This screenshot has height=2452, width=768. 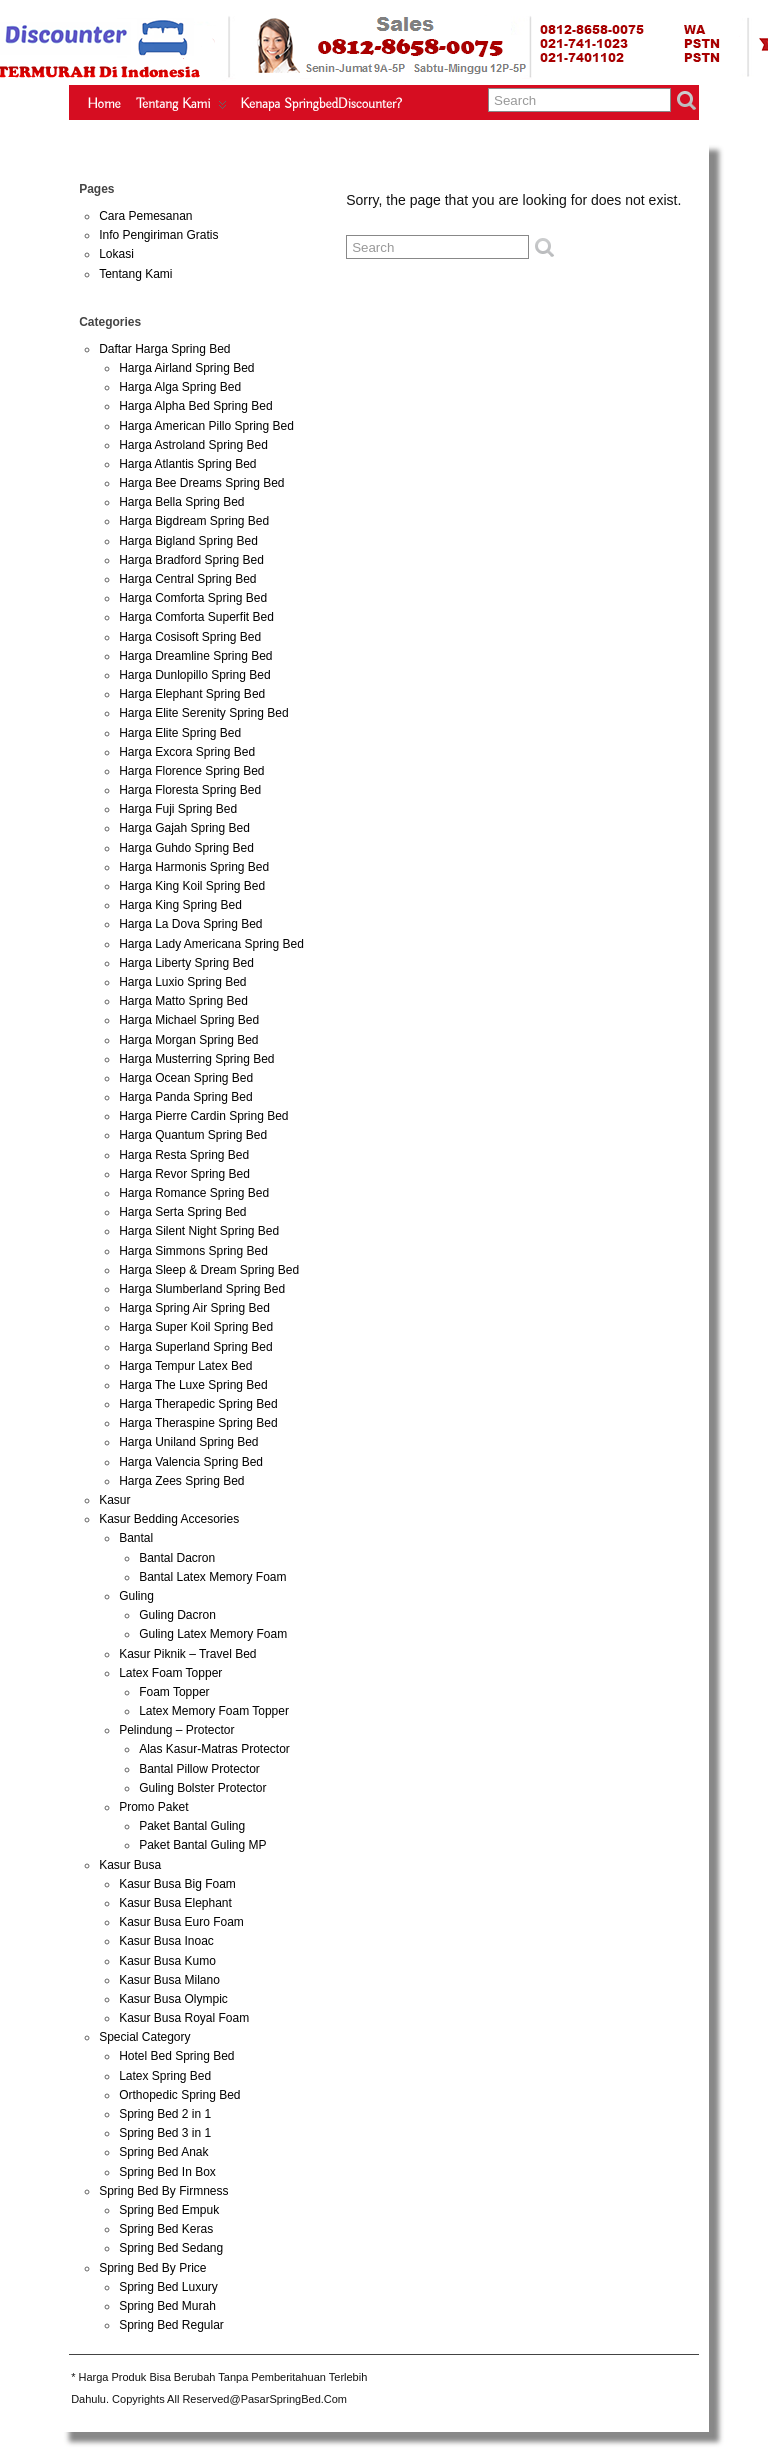 I want to click on Harga Florence Spring Bed, so click(x=191, y=771).